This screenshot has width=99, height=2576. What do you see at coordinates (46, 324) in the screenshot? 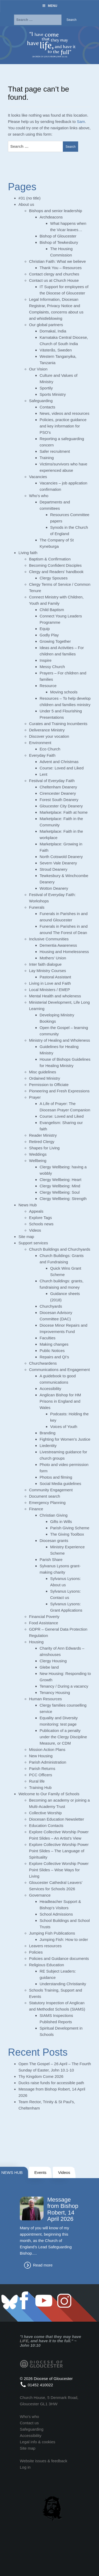
I see `Our global partners` at bounding box center [46, 324].